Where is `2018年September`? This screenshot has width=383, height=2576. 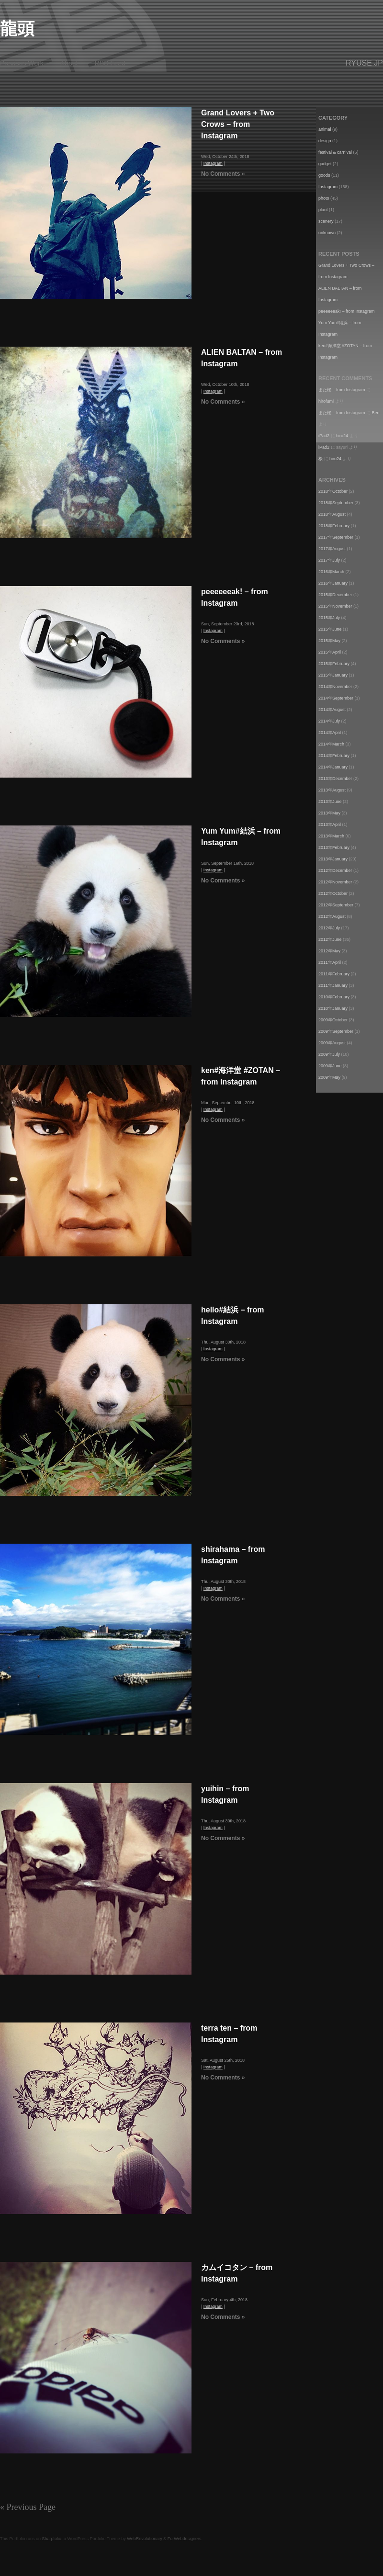 2018年September is located at coordinates (335, 502).